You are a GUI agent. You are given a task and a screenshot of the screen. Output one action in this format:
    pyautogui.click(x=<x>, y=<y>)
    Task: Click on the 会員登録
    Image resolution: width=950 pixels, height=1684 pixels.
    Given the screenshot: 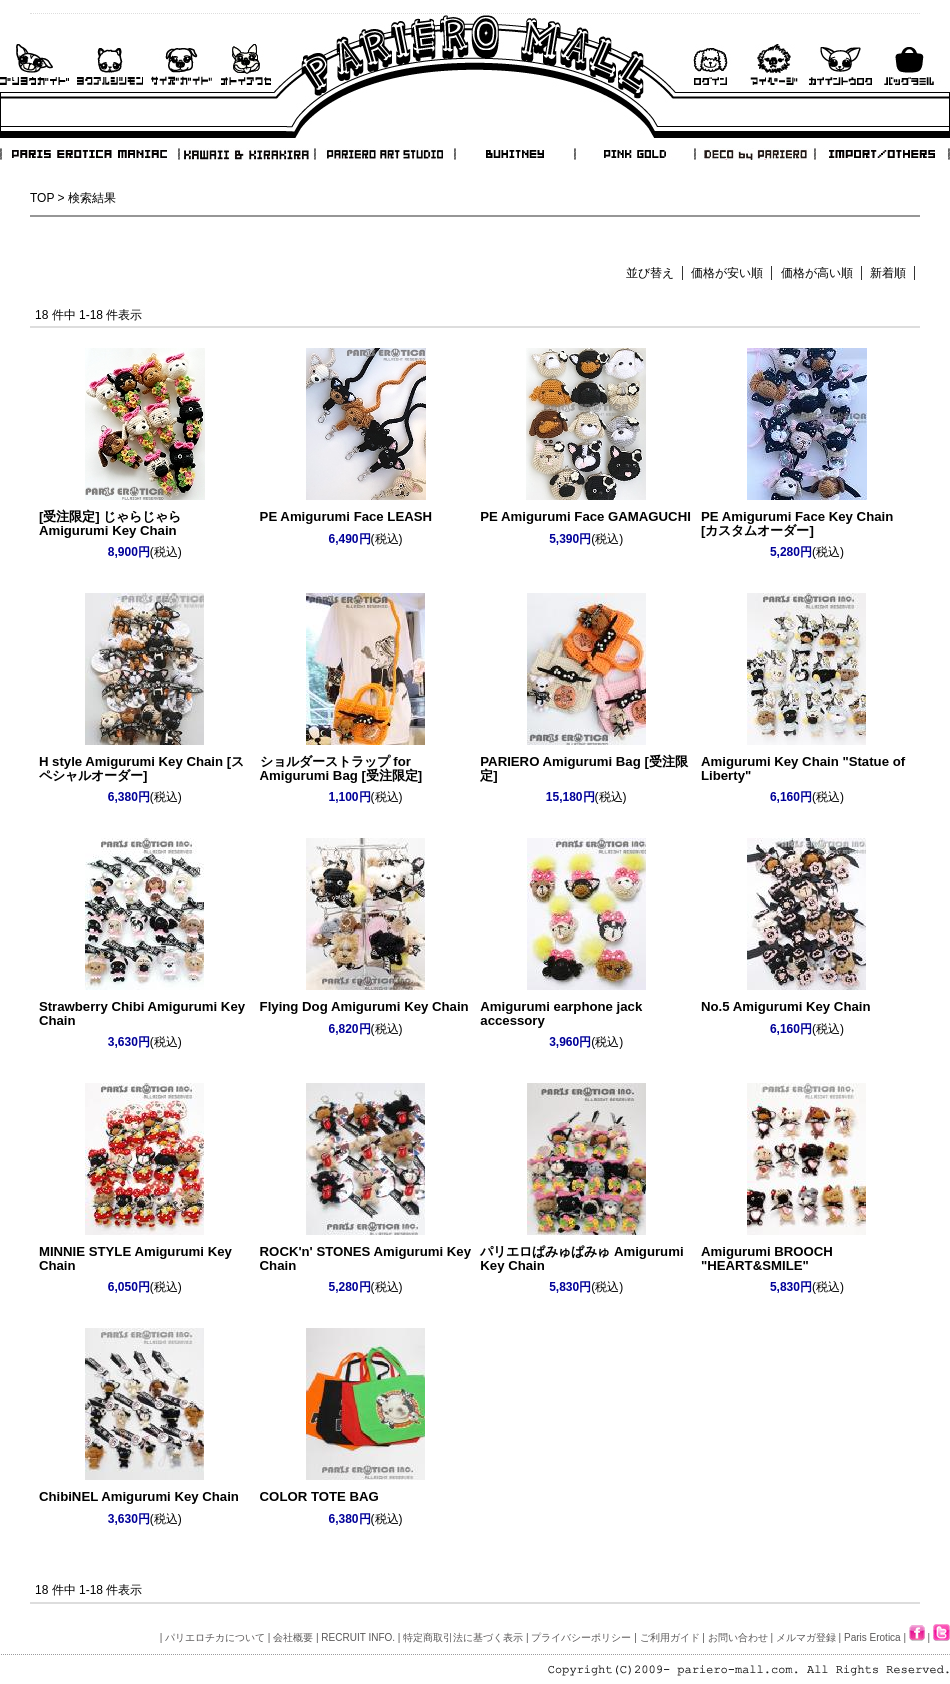 What is the action you would take?
    pyautogui.click(x=840, y=64)
    